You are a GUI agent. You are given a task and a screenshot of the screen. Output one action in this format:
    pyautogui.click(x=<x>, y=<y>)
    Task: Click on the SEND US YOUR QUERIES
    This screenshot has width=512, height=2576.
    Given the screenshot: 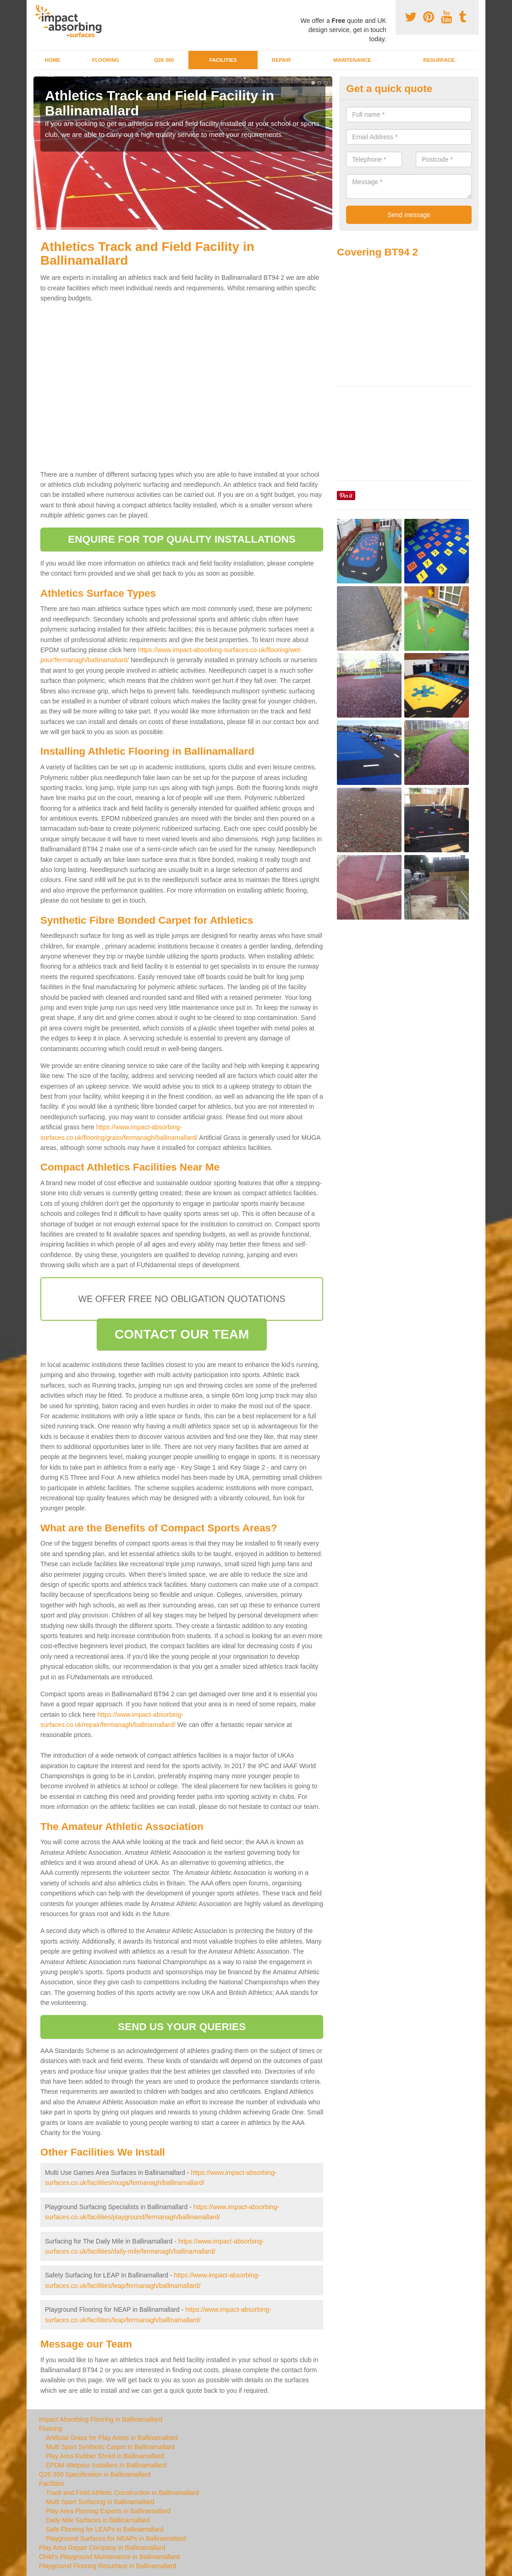 What is the action you would take?
    pyautogui.click(x=182, y=2026)
    